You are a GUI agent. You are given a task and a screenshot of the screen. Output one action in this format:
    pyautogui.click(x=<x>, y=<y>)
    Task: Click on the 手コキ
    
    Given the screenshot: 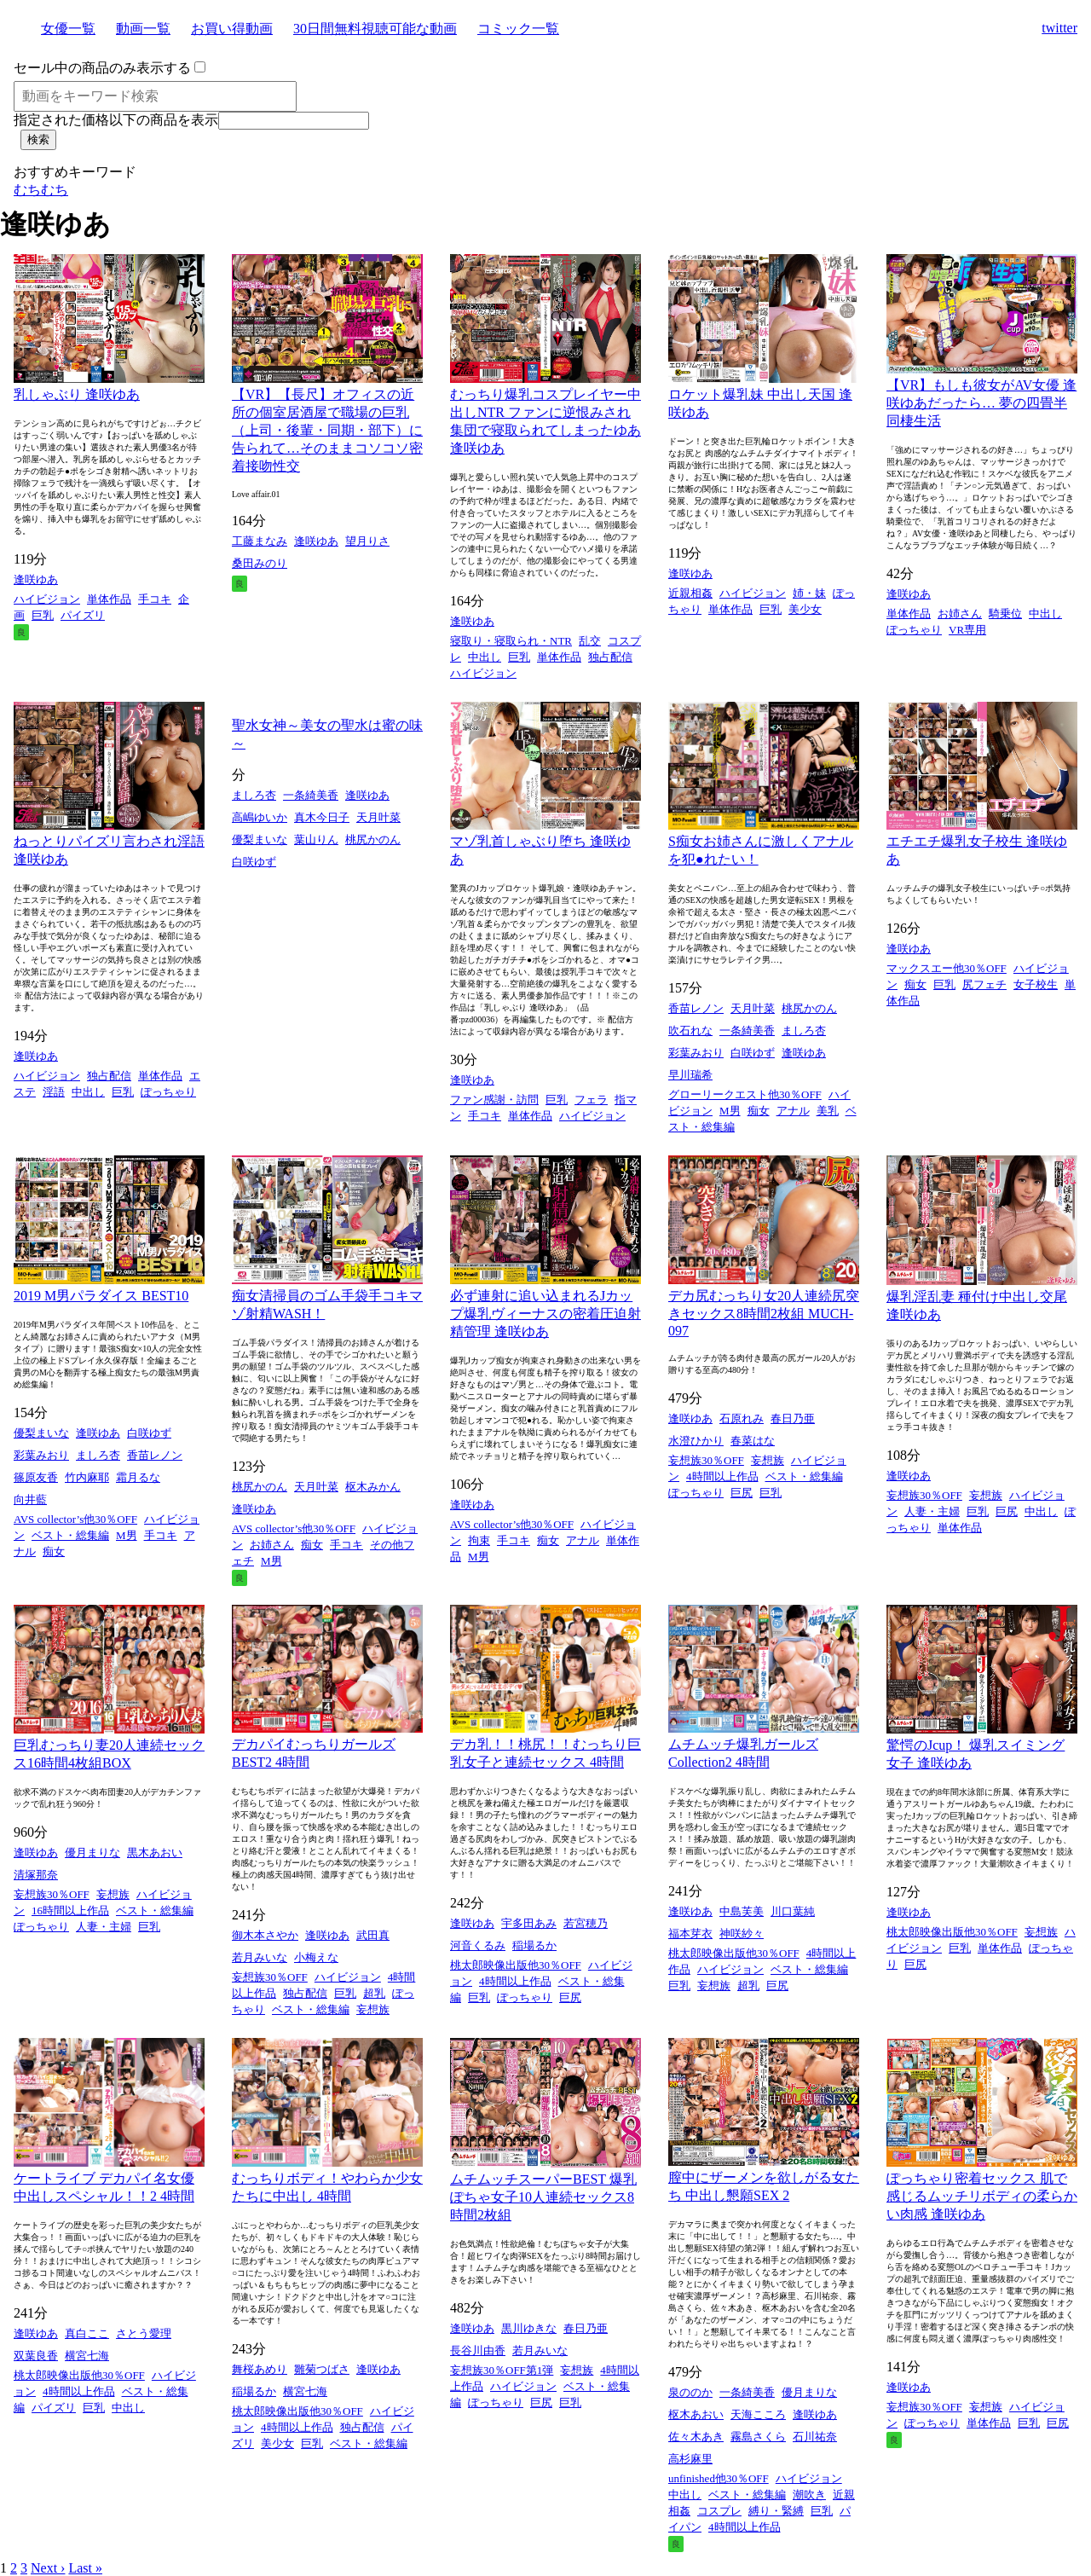 What is the action you would take?
    pyautogui.click(x=154, y=599)
    